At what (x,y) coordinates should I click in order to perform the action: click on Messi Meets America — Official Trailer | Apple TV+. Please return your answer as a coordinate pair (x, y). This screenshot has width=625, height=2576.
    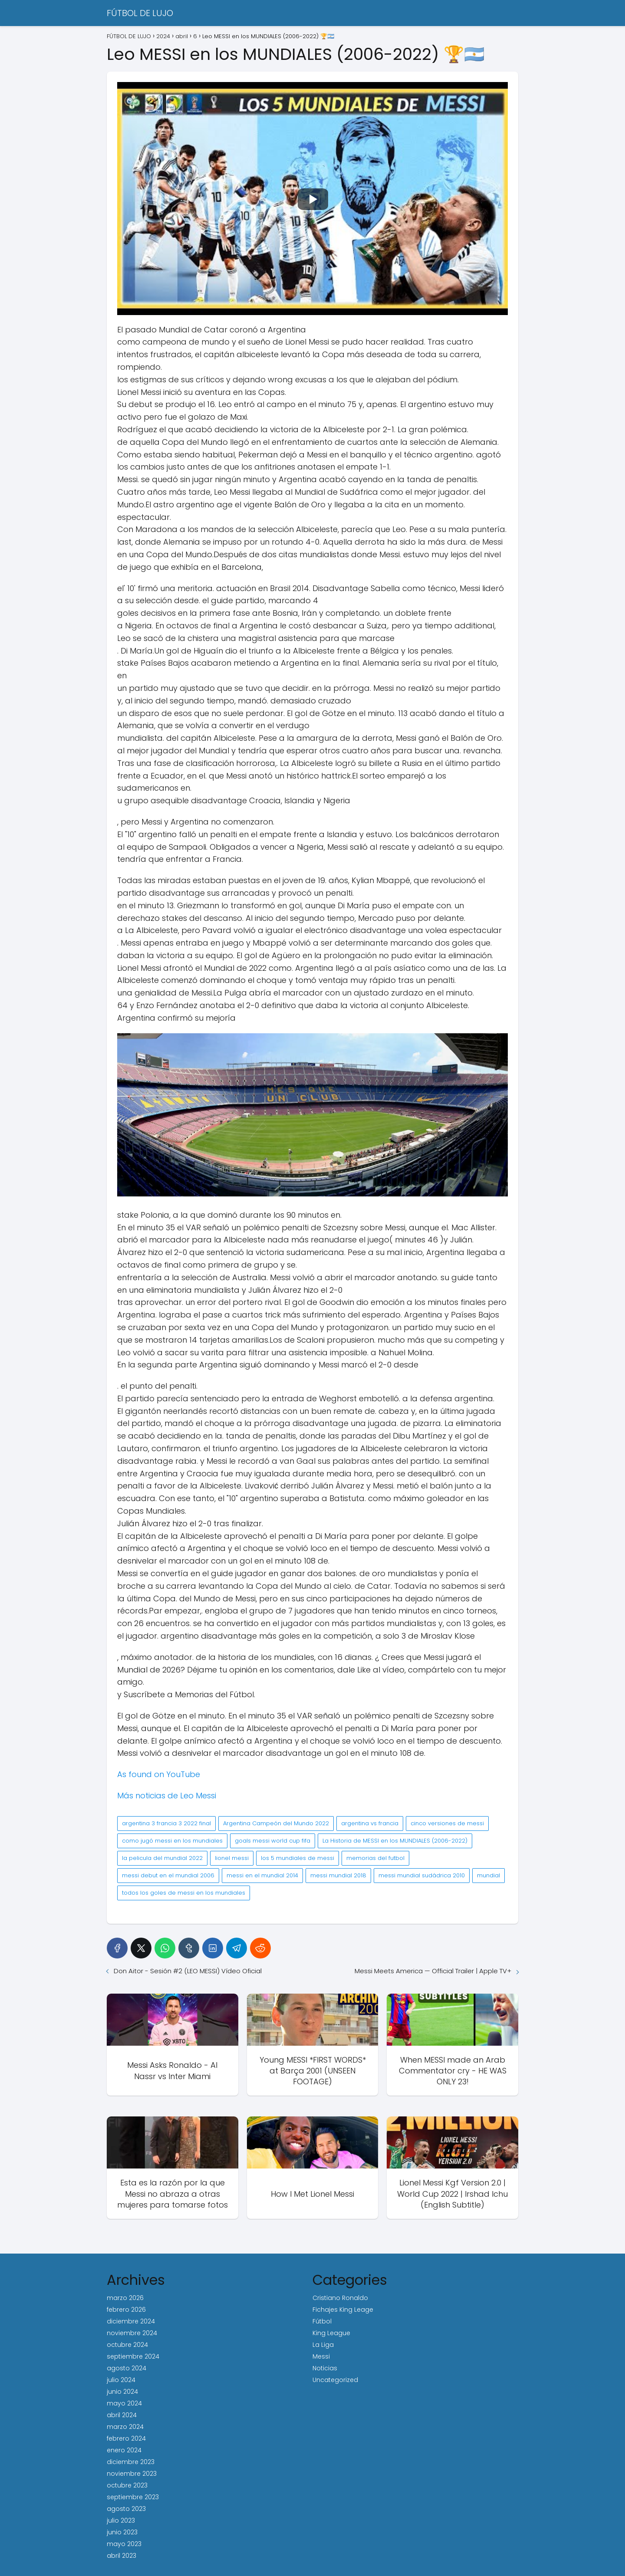
    Looking at the image, I should click on (433, 1970).